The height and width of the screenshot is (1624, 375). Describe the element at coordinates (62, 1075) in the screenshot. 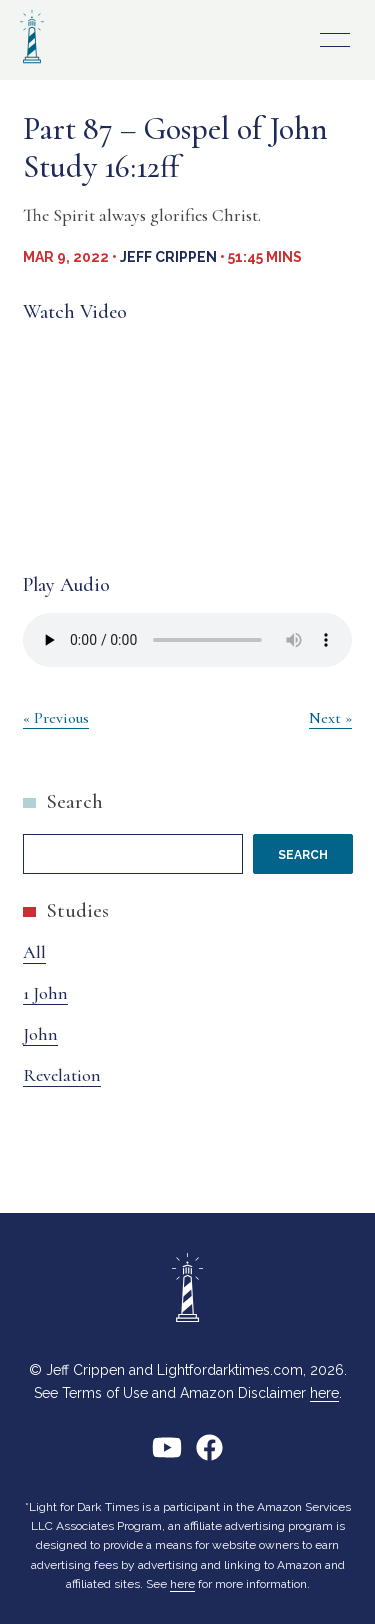

I see `Revelation` at that location.